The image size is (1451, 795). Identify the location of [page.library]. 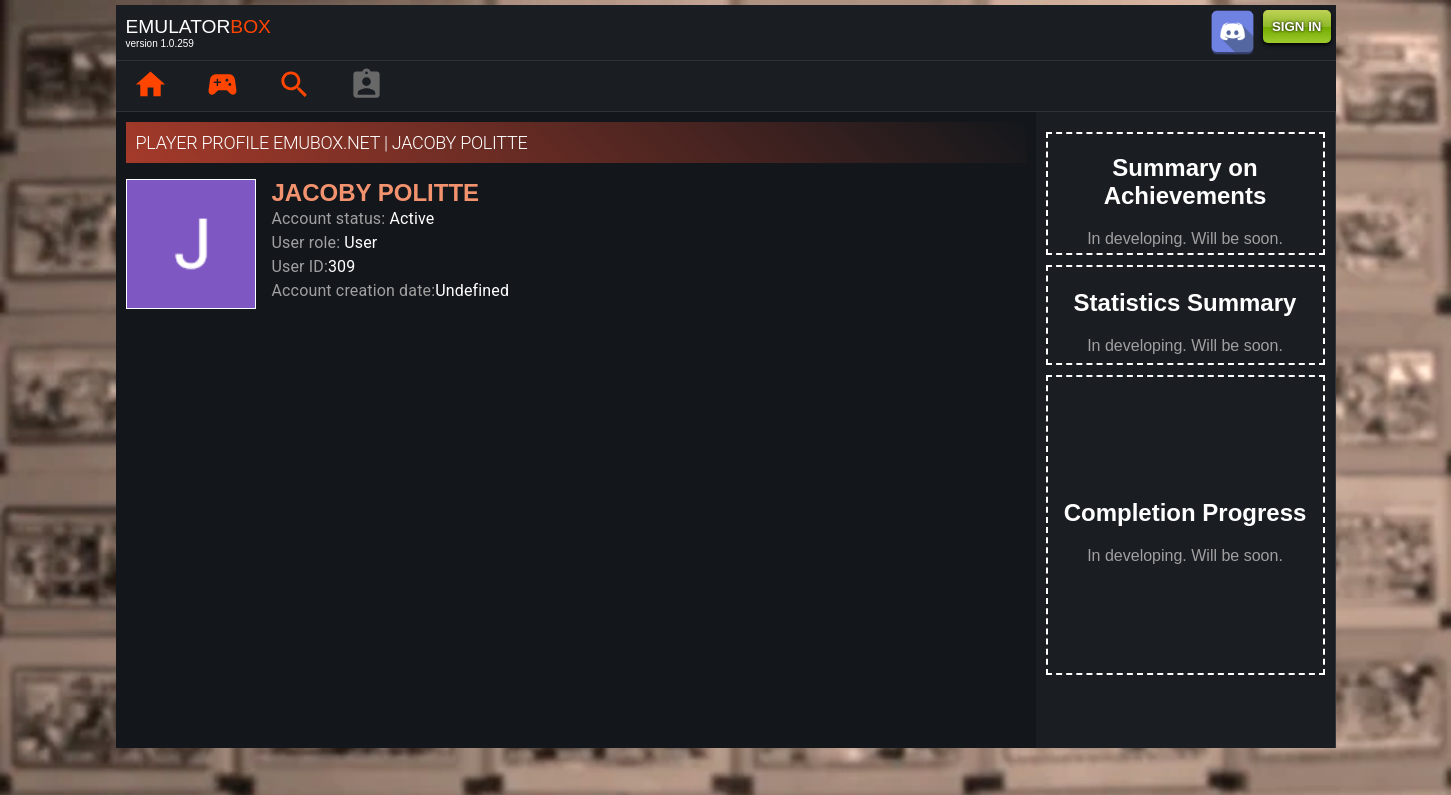
(223, 86).